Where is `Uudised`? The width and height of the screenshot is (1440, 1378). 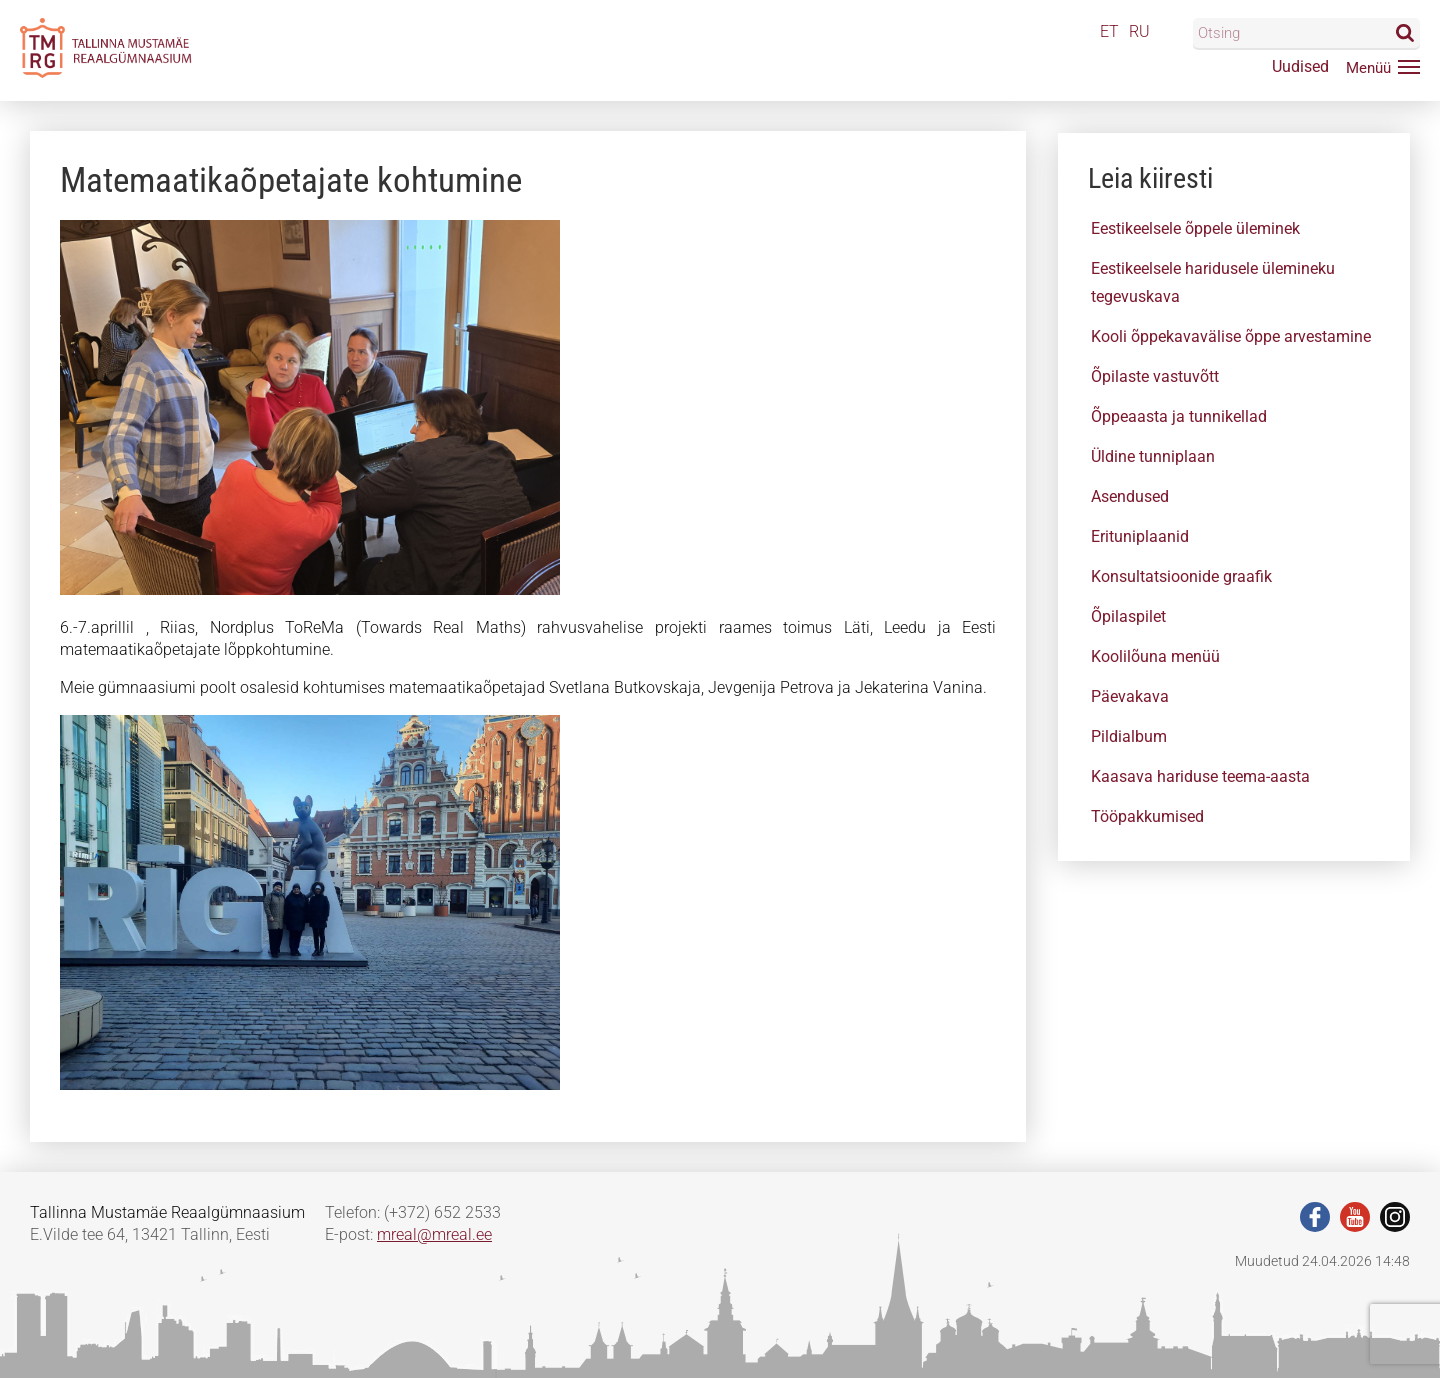
Uudised is located at coordinates (1300, 66).